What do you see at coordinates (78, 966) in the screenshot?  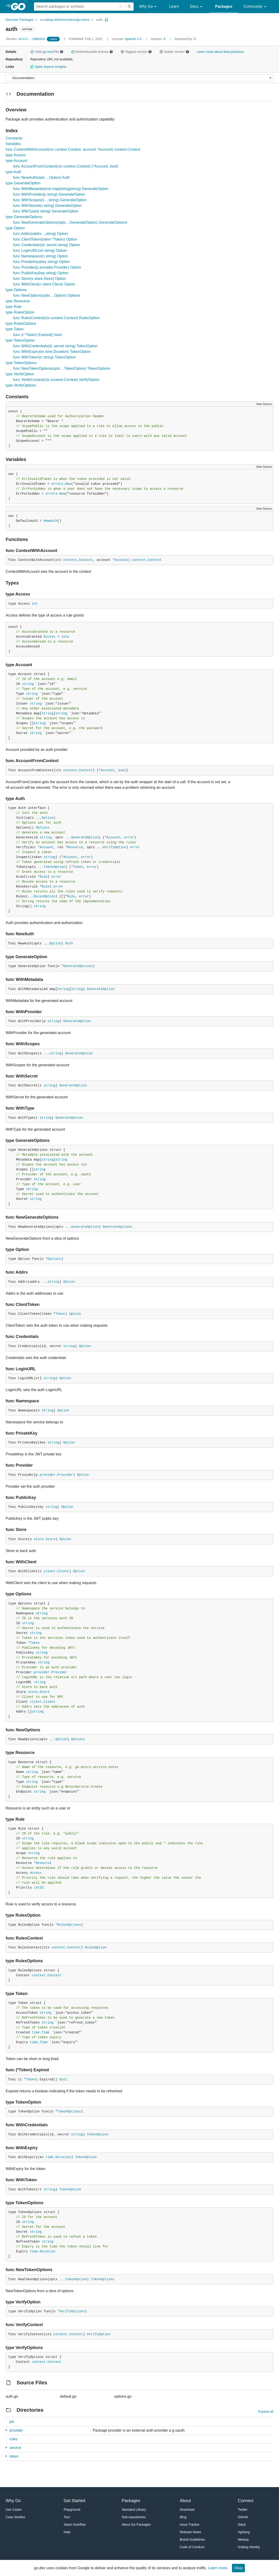 I see `GenerateOptions` at bounding box center [78, 966].